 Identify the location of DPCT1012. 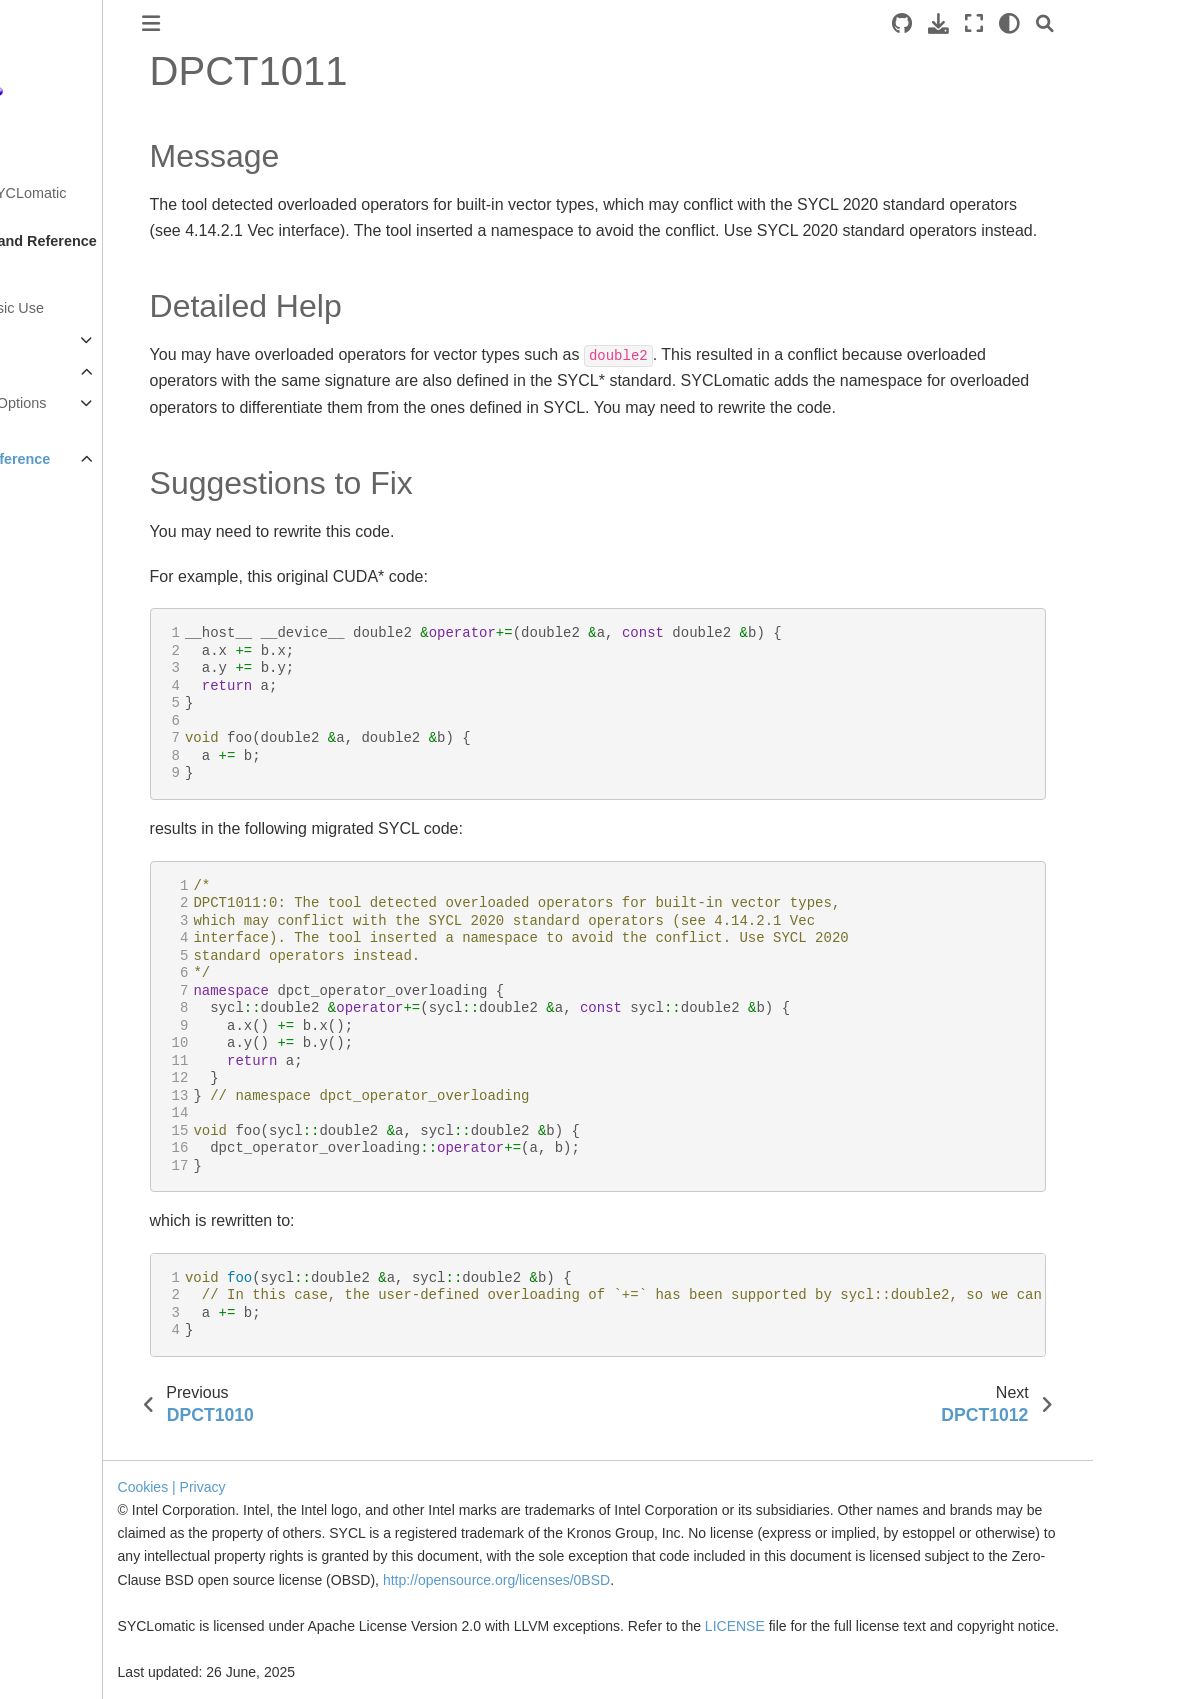
(83, 872).